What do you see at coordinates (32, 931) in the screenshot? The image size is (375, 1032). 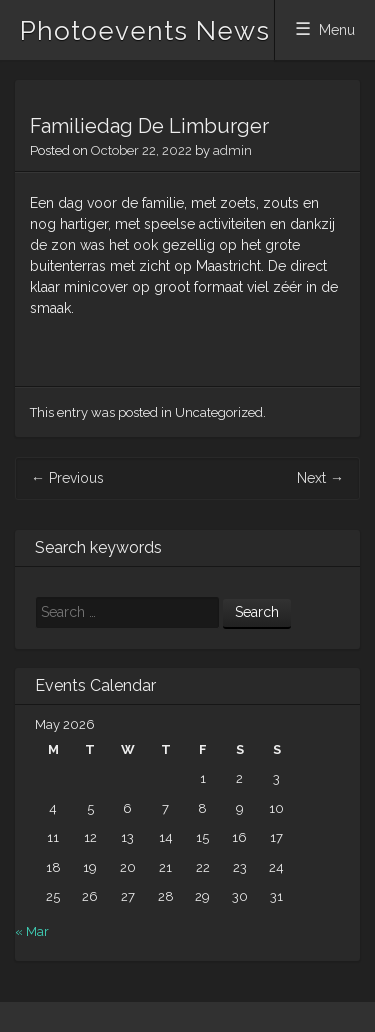 I see `« Mar` at bounding box center [32, 931].